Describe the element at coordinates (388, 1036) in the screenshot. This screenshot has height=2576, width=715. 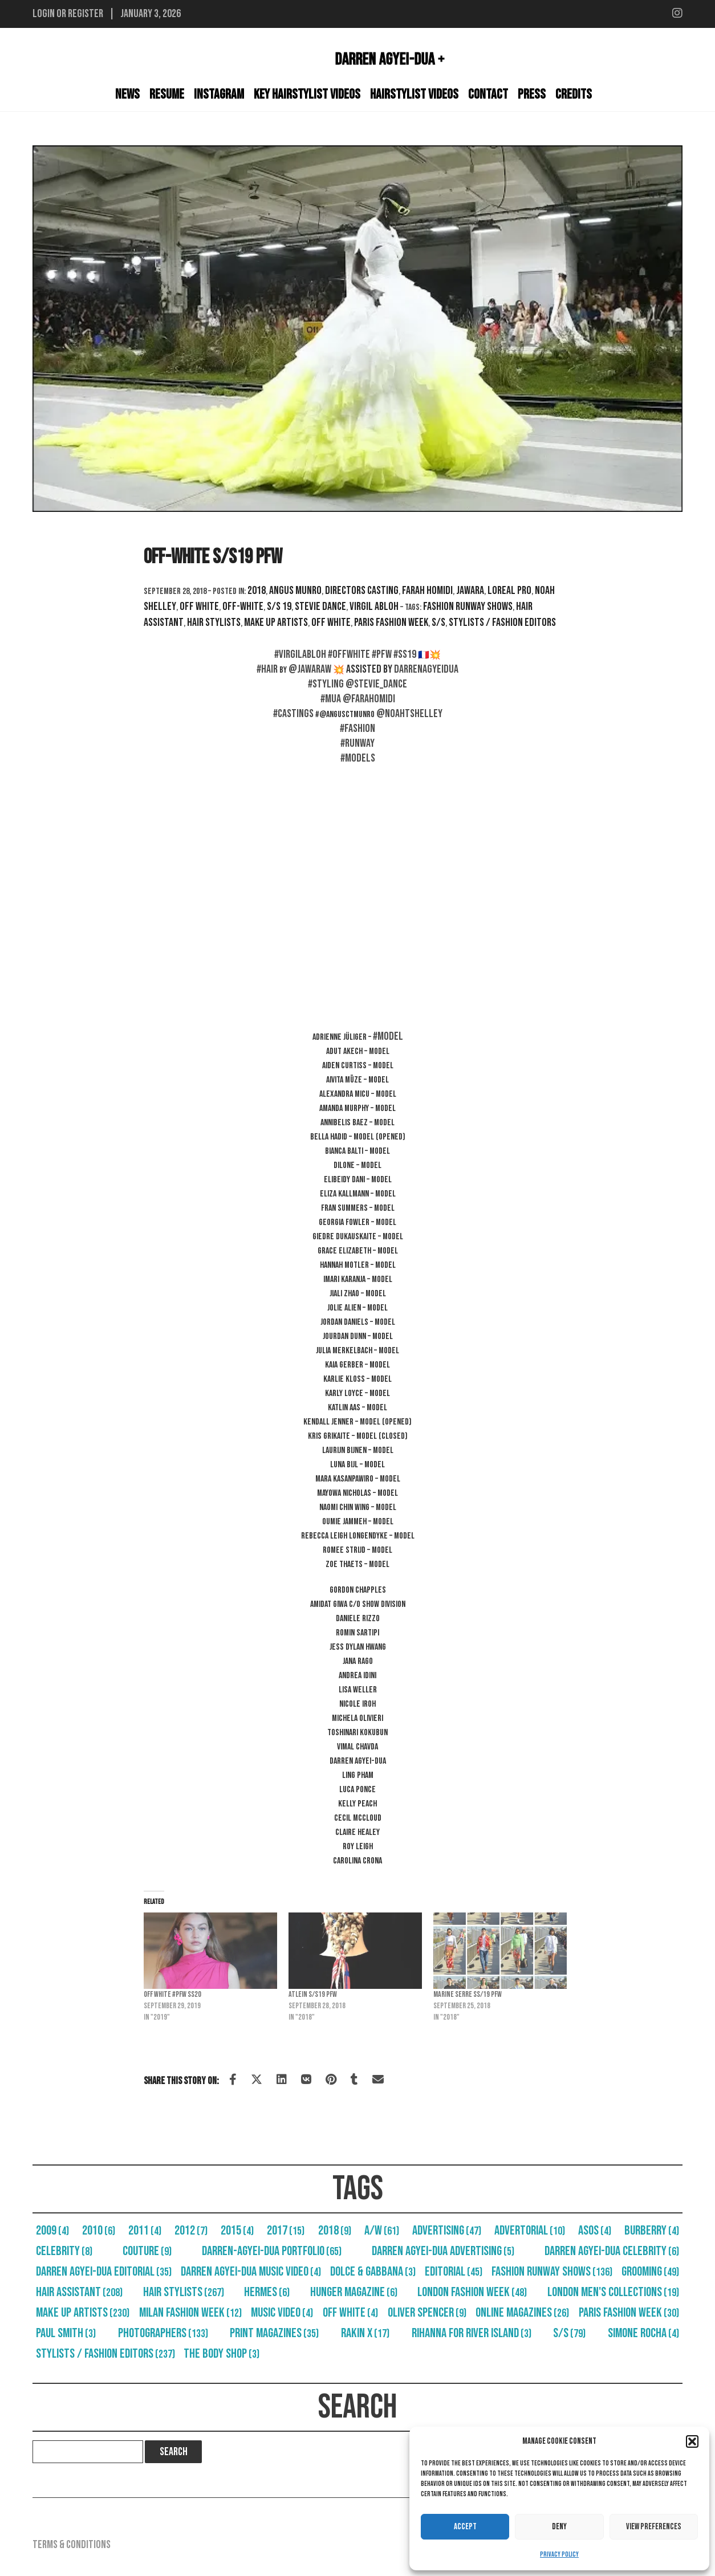
I see `#Model` at that location.